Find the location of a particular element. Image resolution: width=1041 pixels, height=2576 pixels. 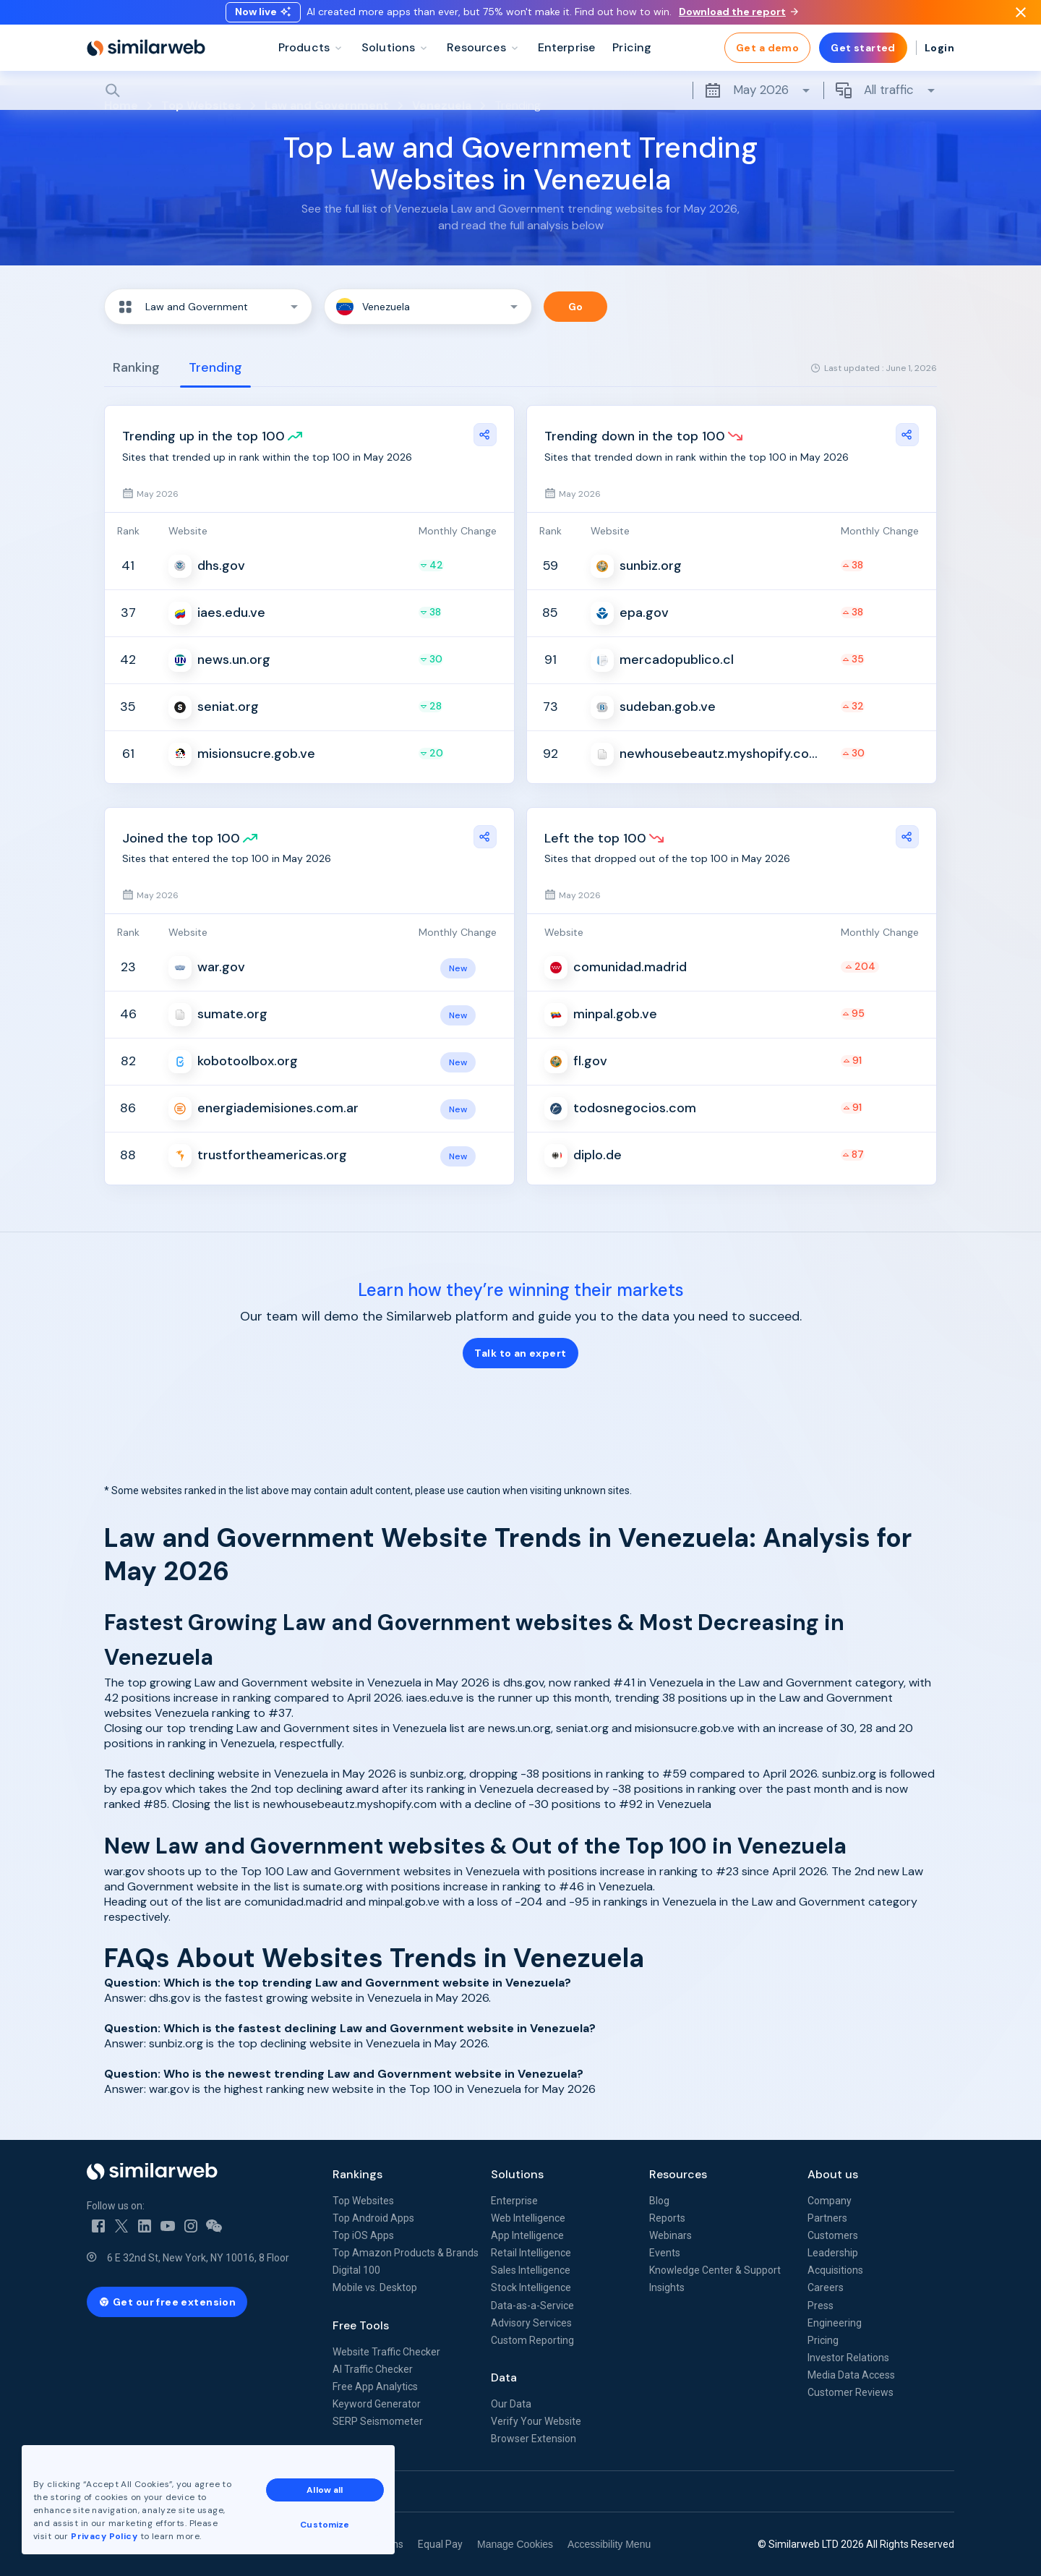

Company is located at coordinates (829, 2200).